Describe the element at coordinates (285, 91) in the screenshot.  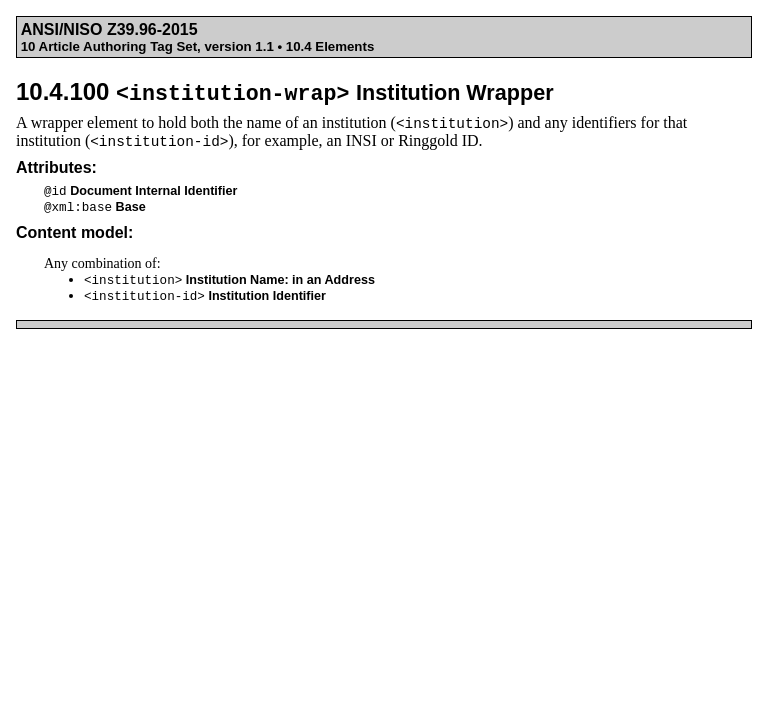
I see `10.4.100` at that location.